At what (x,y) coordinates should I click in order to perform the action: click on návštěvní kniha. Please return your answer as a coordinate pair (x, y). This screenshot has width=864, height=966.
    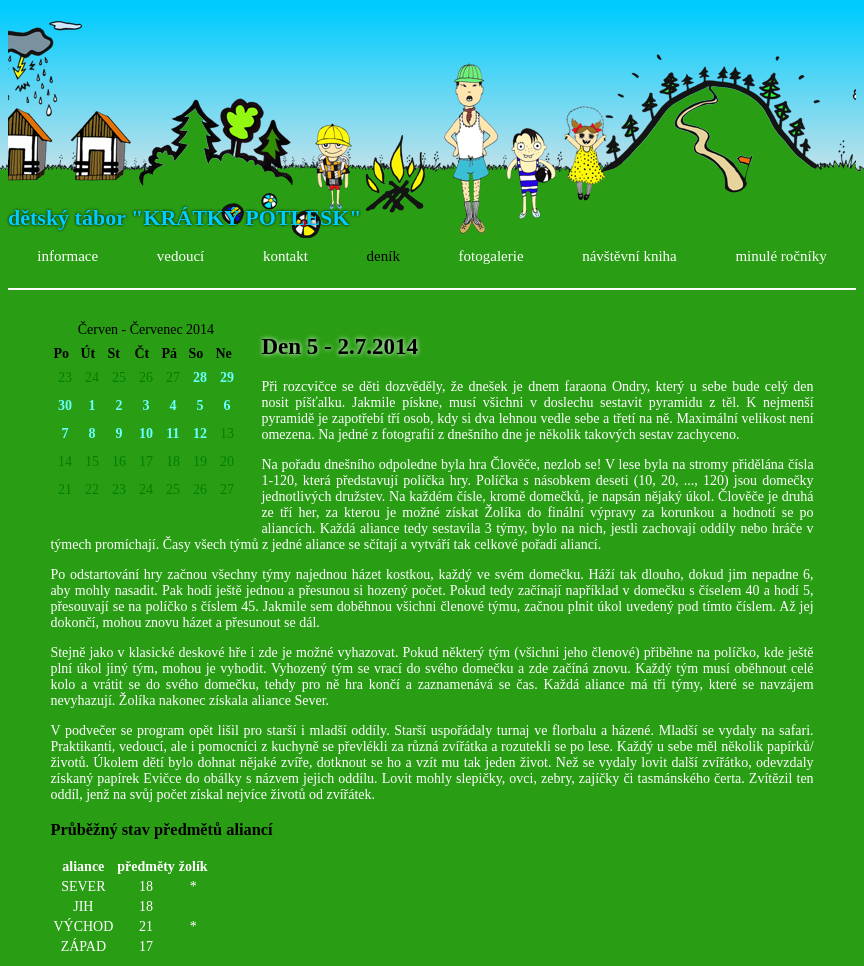
    Looking at the image, I should click on (629, 256).